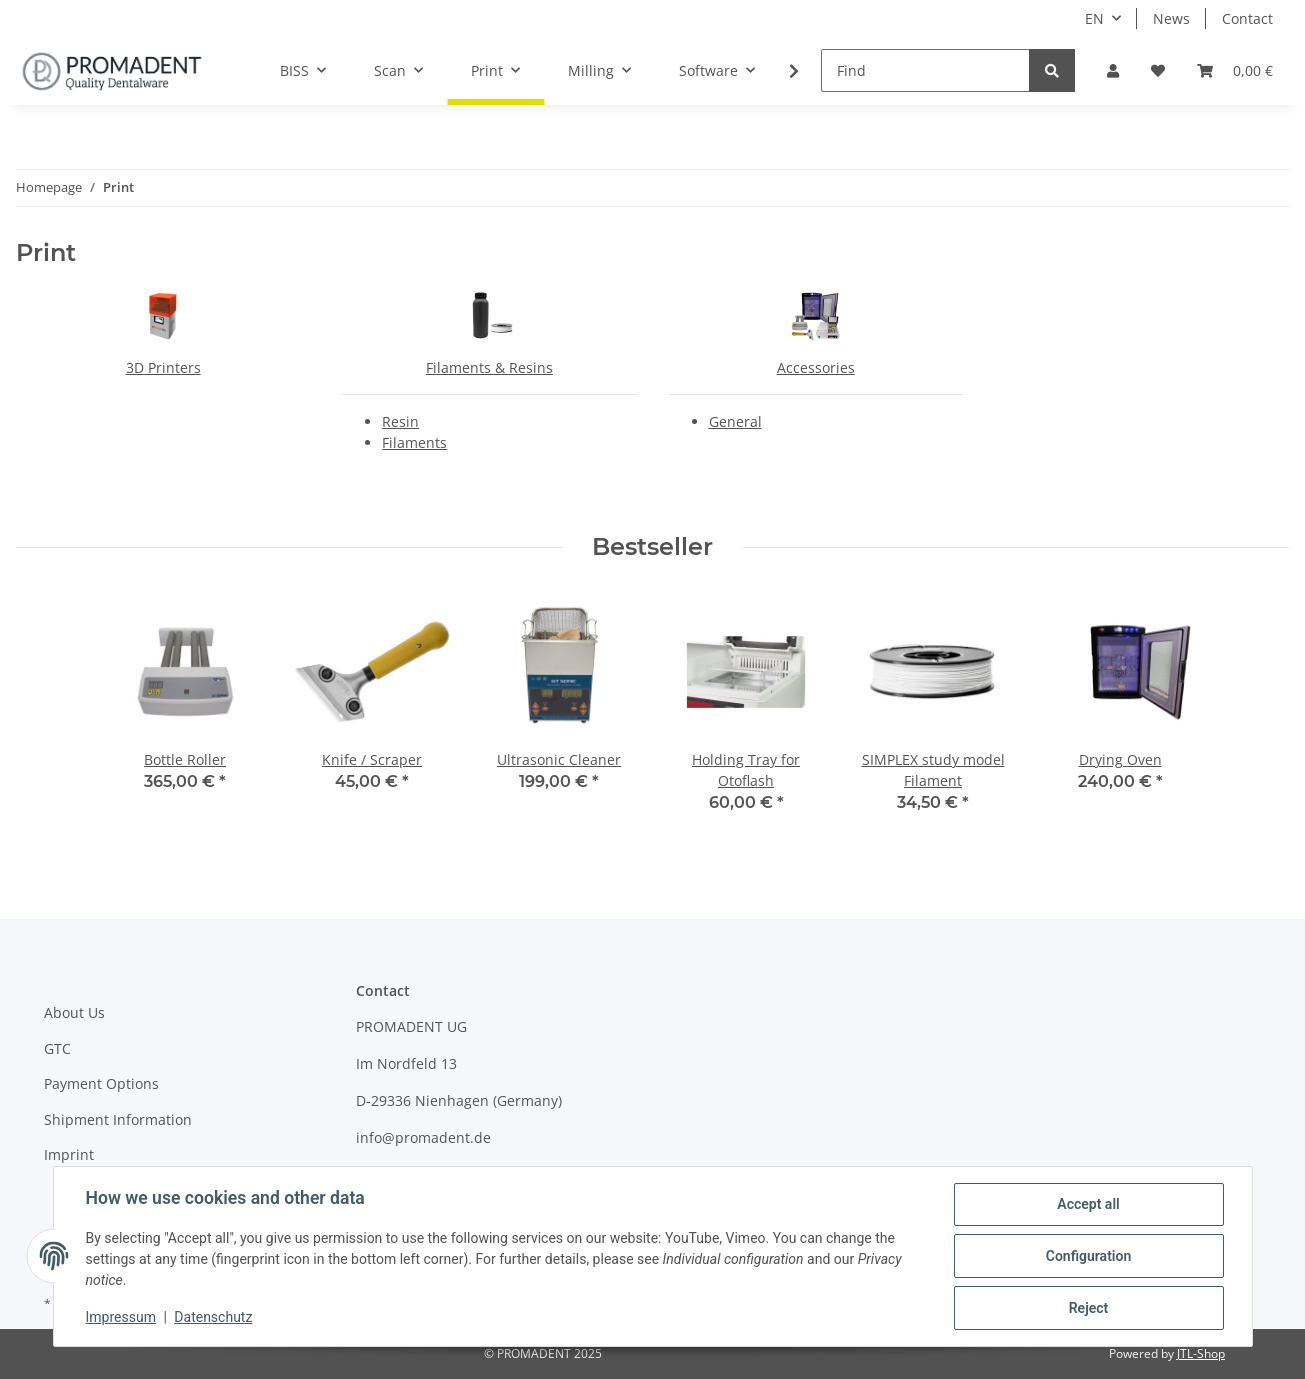 This screenshot has height=1379, width=1305. What do you see at coordinates (163, 367) in the screenshot?
I see `3D Printers` at bounding box center [163, 367].